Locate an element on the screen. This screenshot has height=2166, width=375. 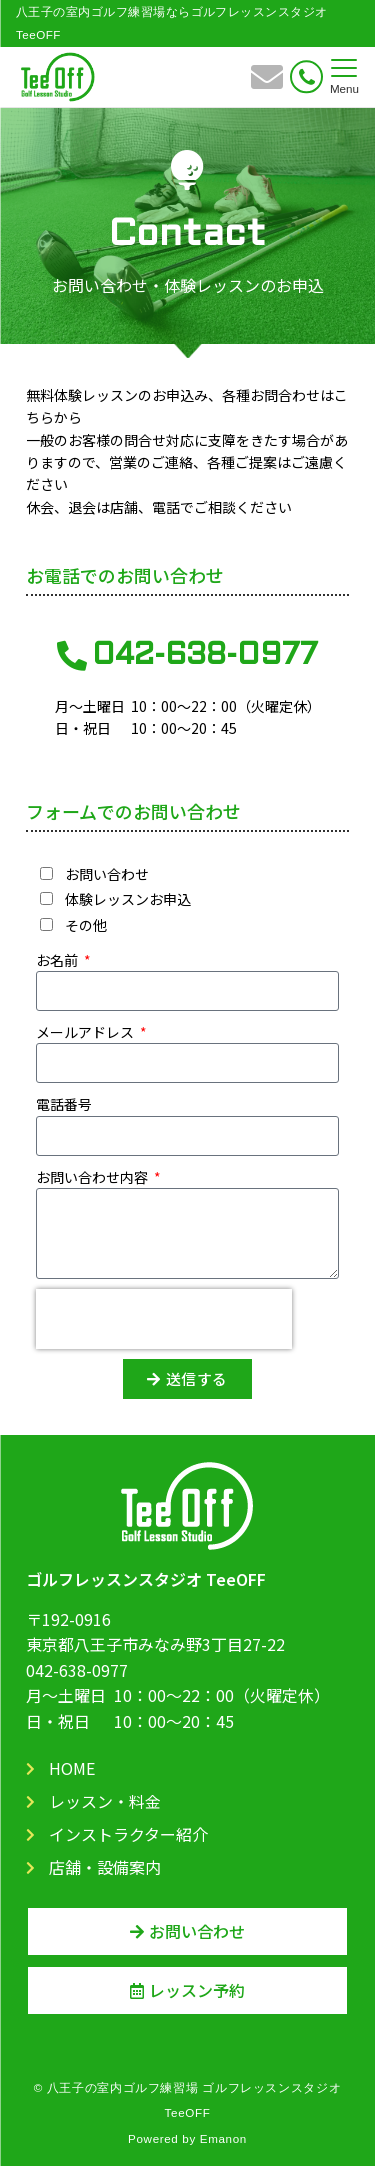
[ボタン] is located at coordinates (267, 83).